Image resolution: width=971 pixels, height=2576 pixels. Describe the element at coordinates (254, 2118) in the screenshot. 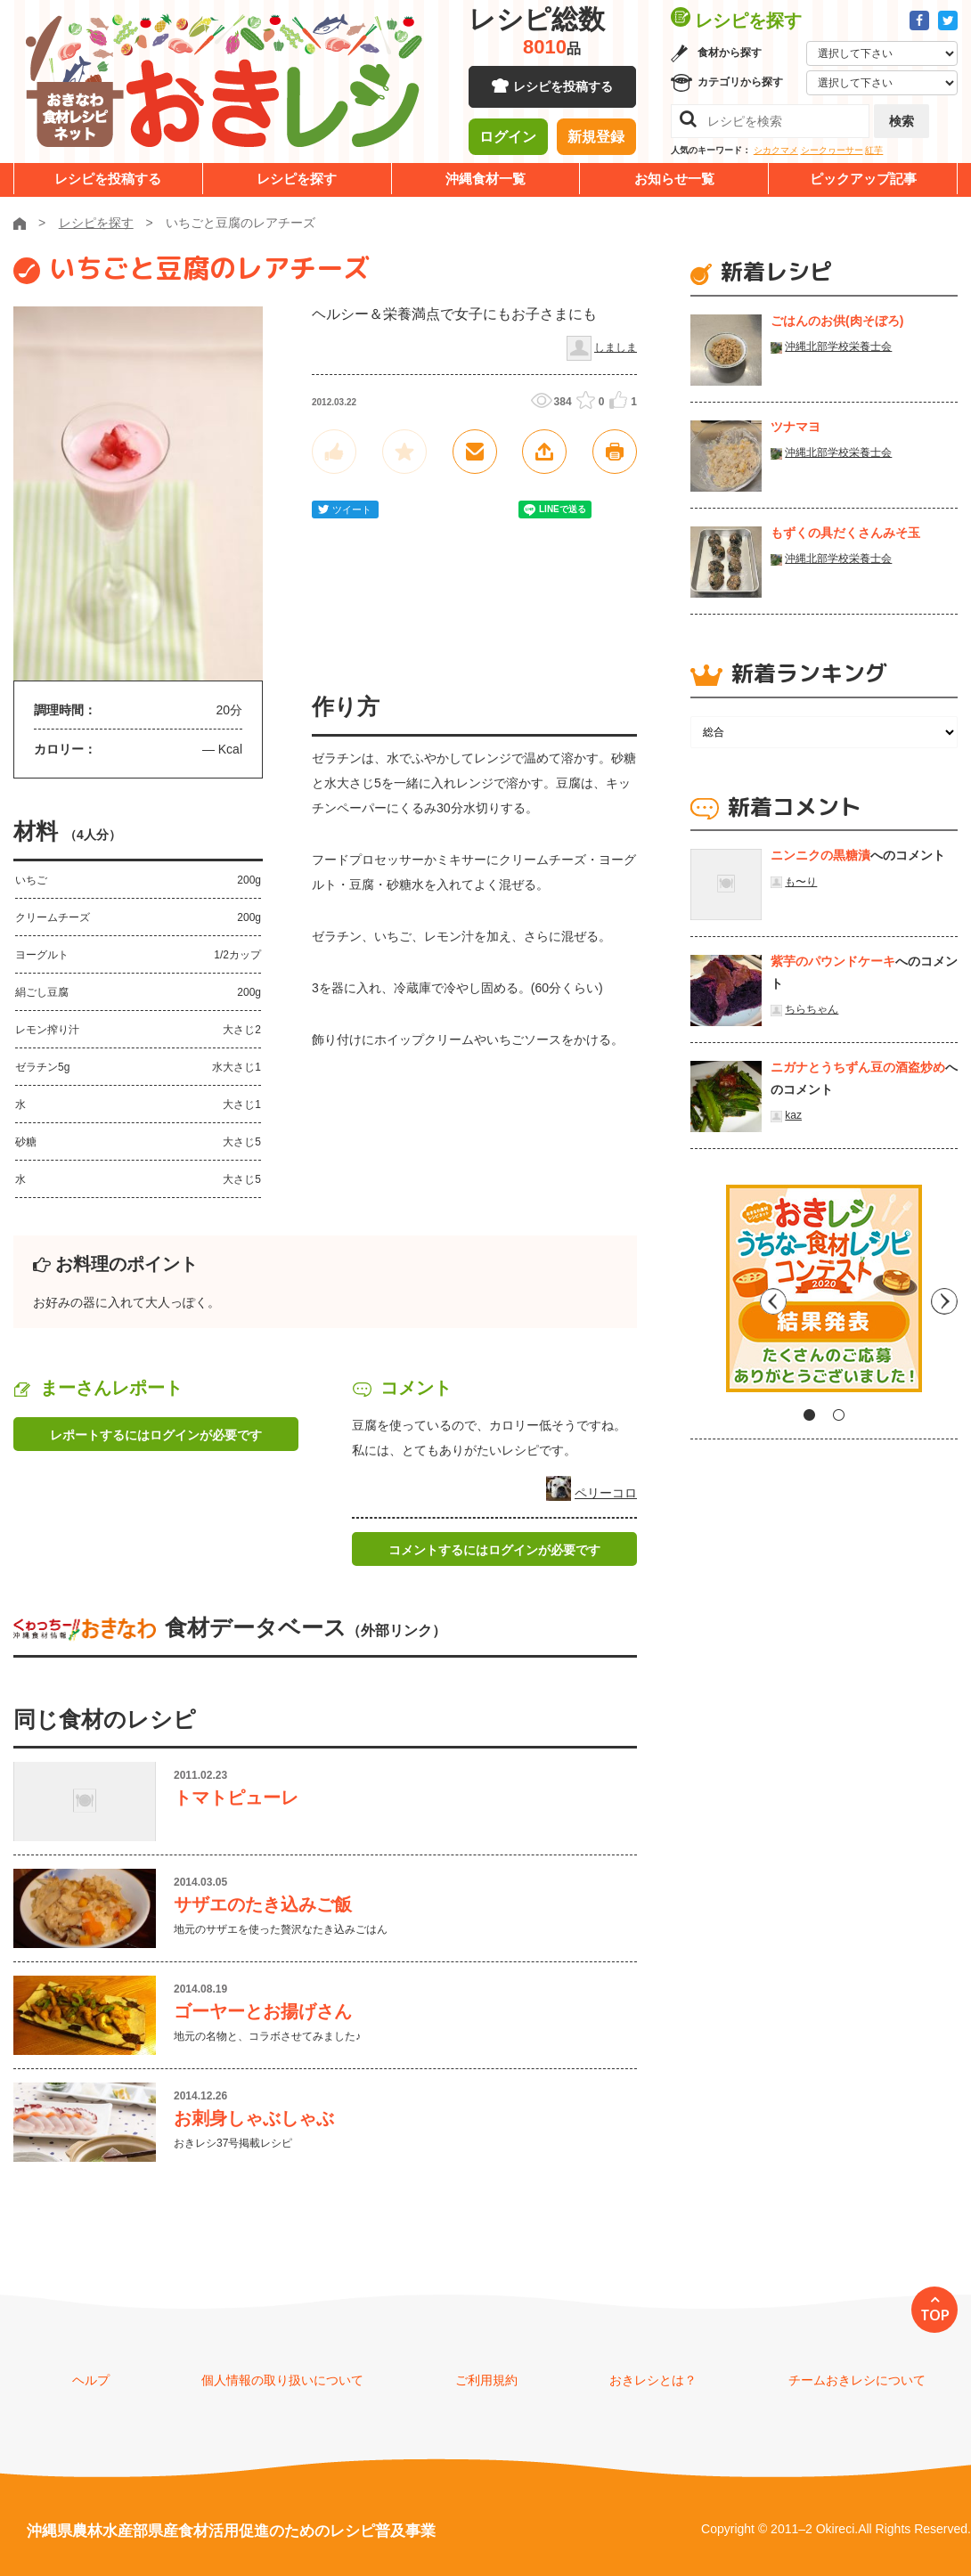

I see `お刺身しゃぶしゃぶ` at that location.